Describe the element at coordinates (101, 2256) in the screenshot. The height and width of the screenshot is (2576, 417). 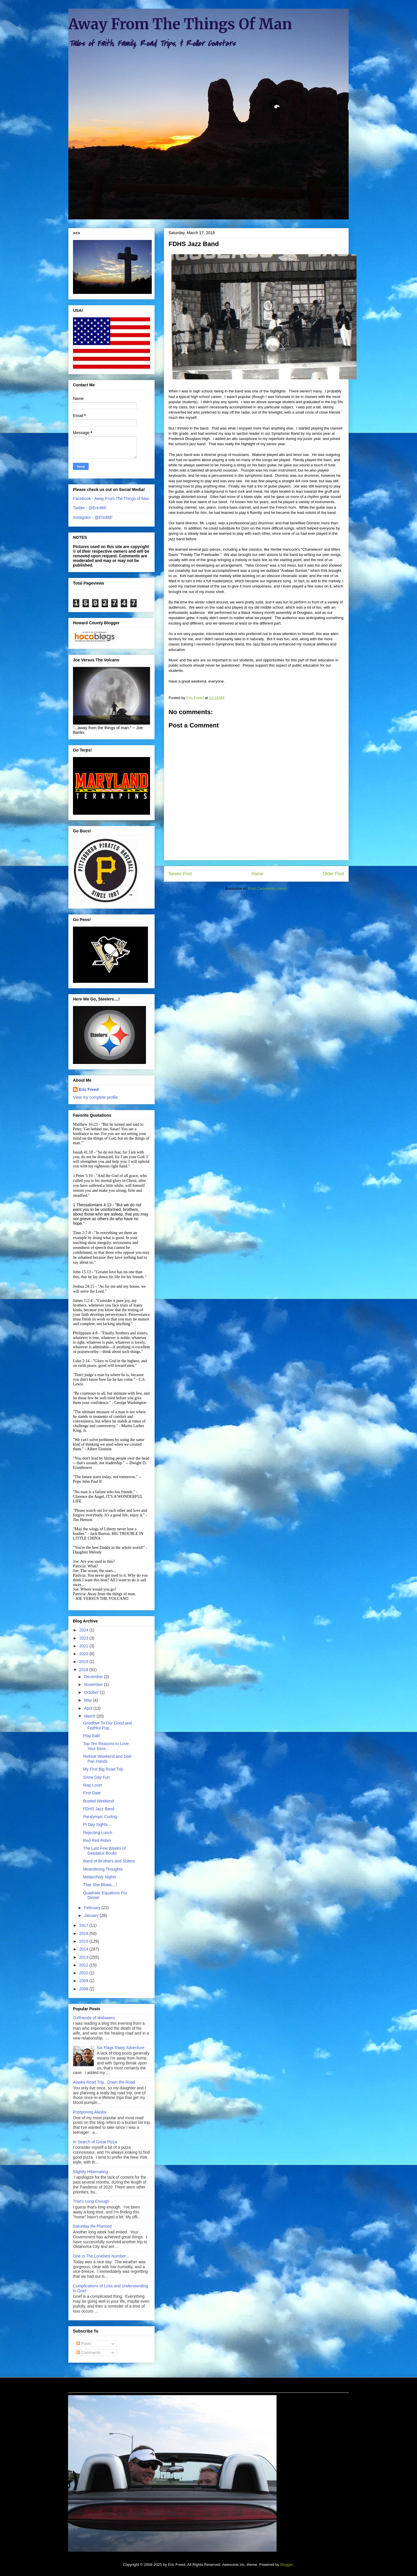
I see `One Is The Loneliest Number...` at that location.